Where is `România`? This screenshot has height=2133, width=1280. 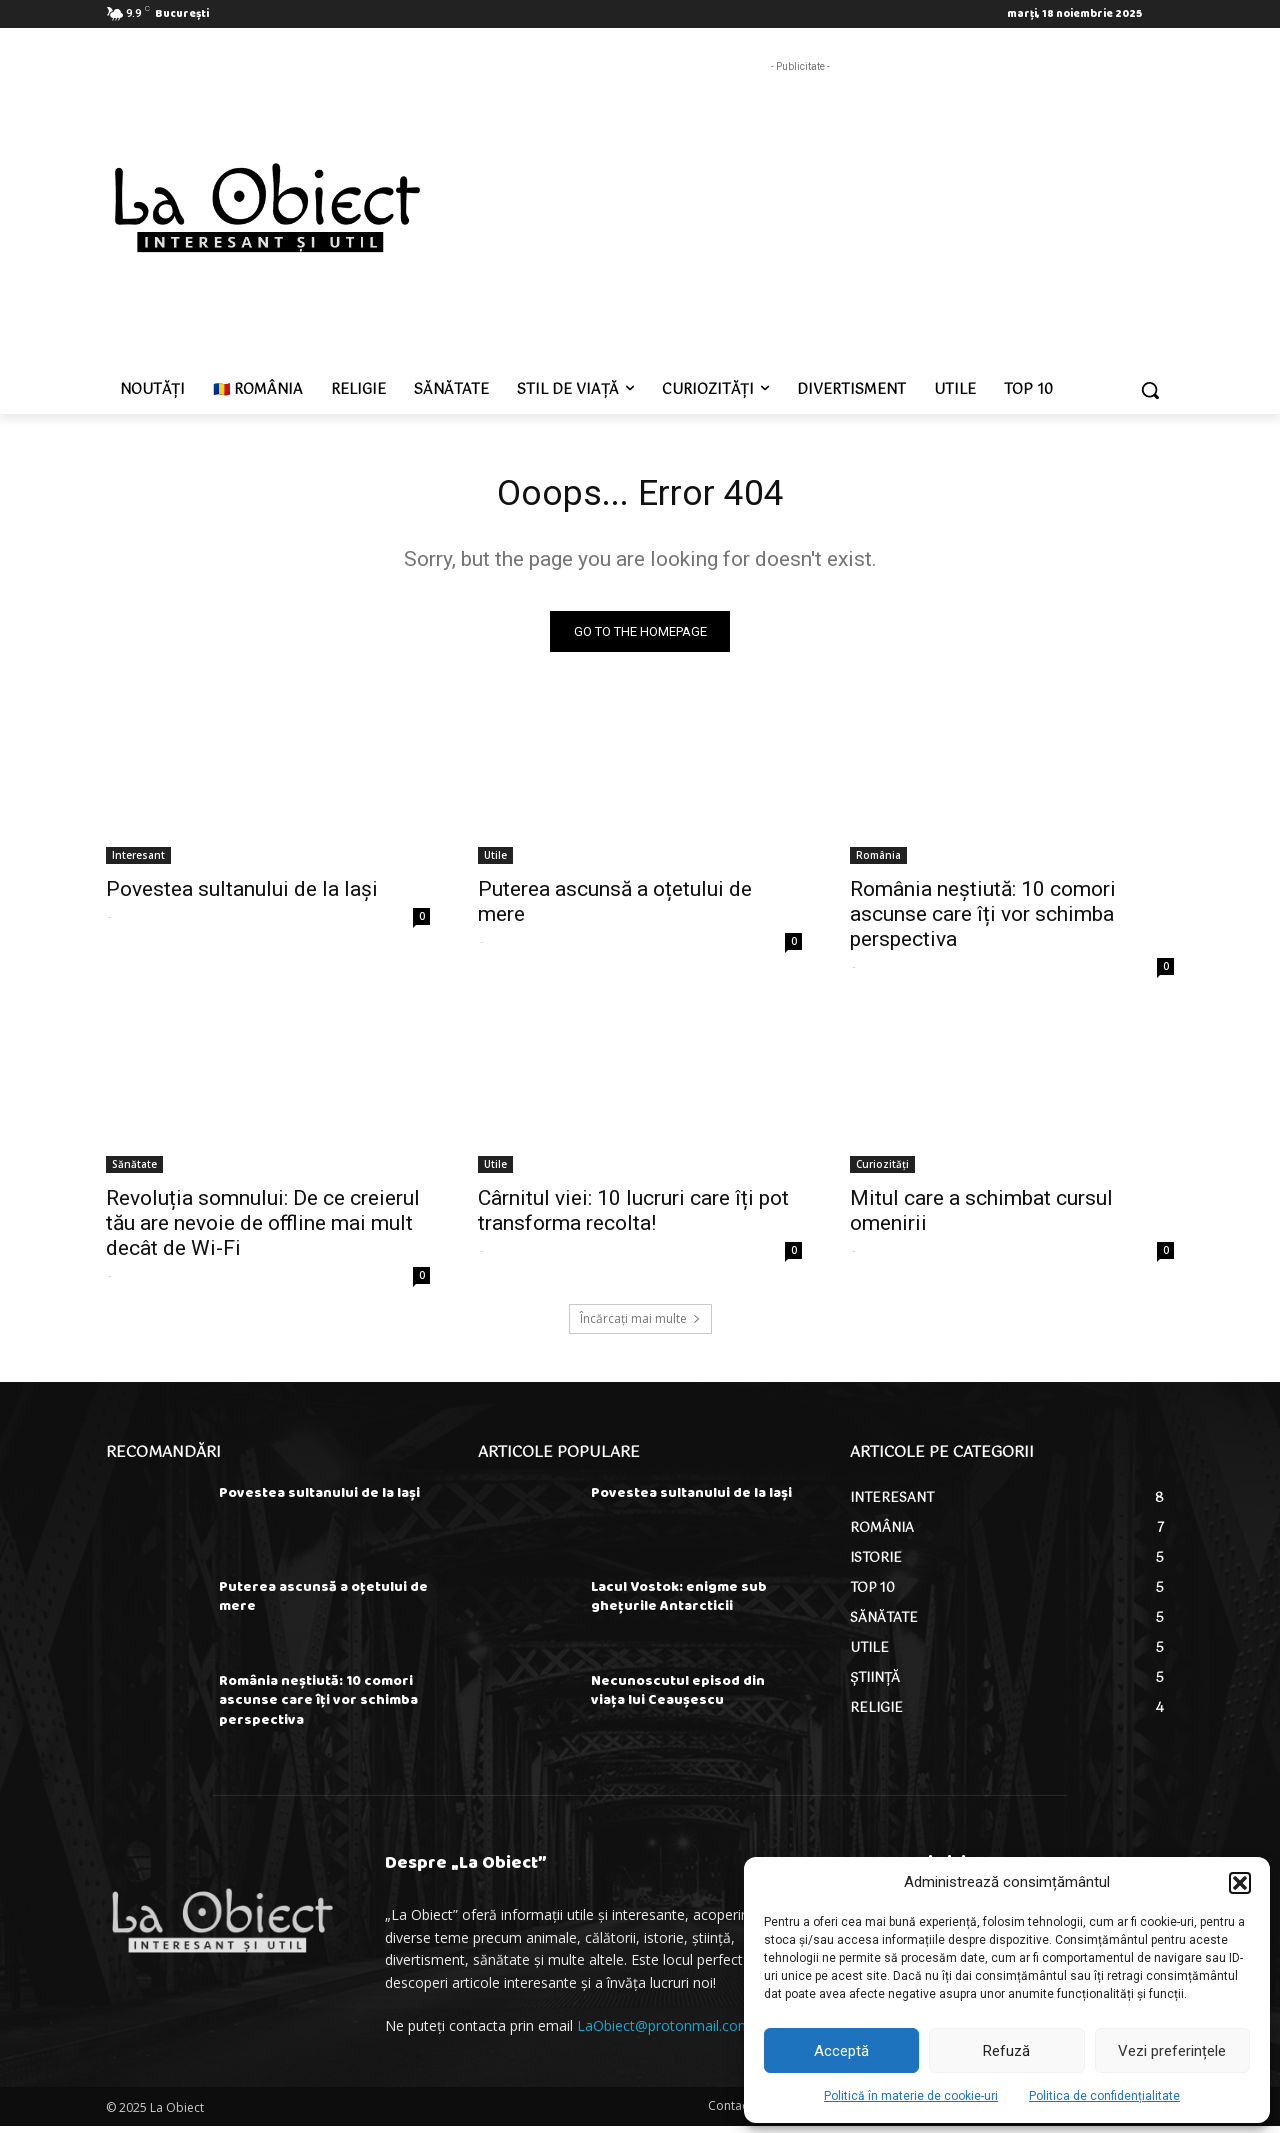 România is located at coordinates (878, 861).